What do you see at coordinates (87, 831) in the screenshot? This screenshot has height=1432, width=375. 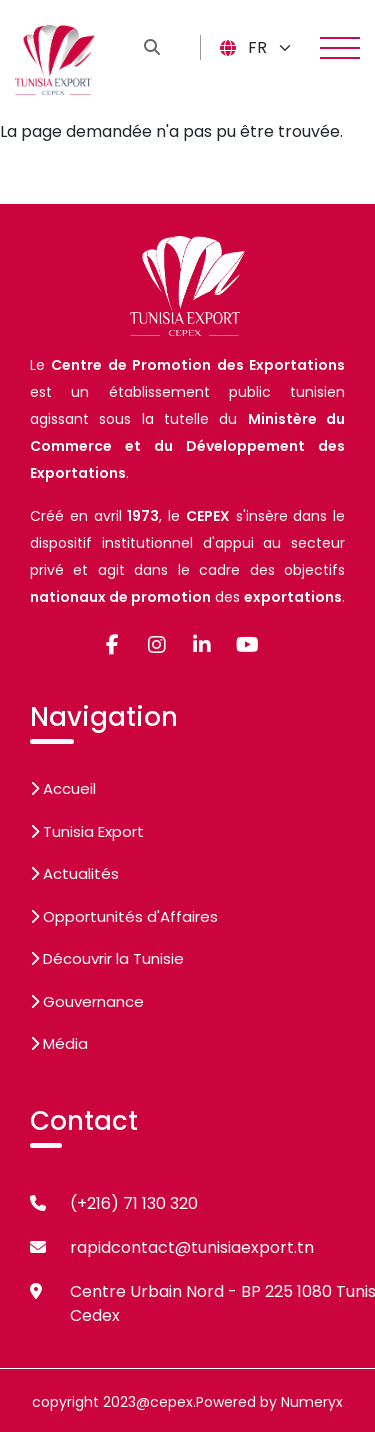 I see `Tunisia Export` at bounding box center [87, 831].